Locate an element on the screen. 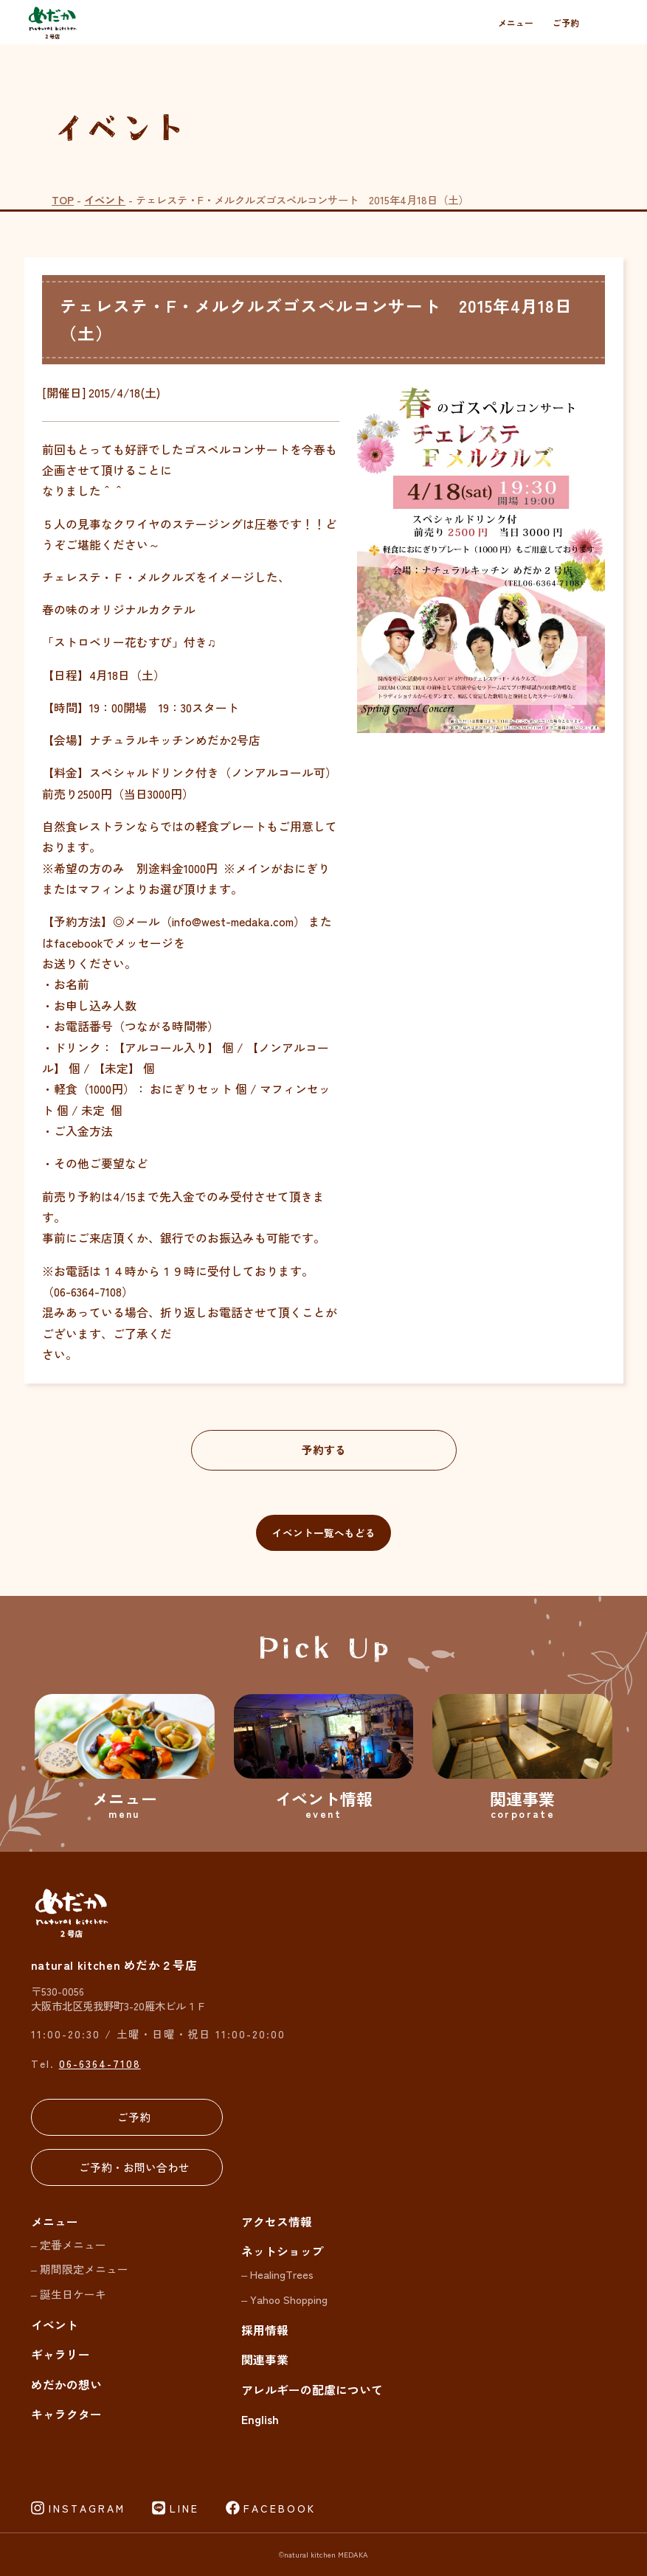 The width and height of the screenshot is (647, 2576). – HealingTrees is located at coordinates (277, 2274).